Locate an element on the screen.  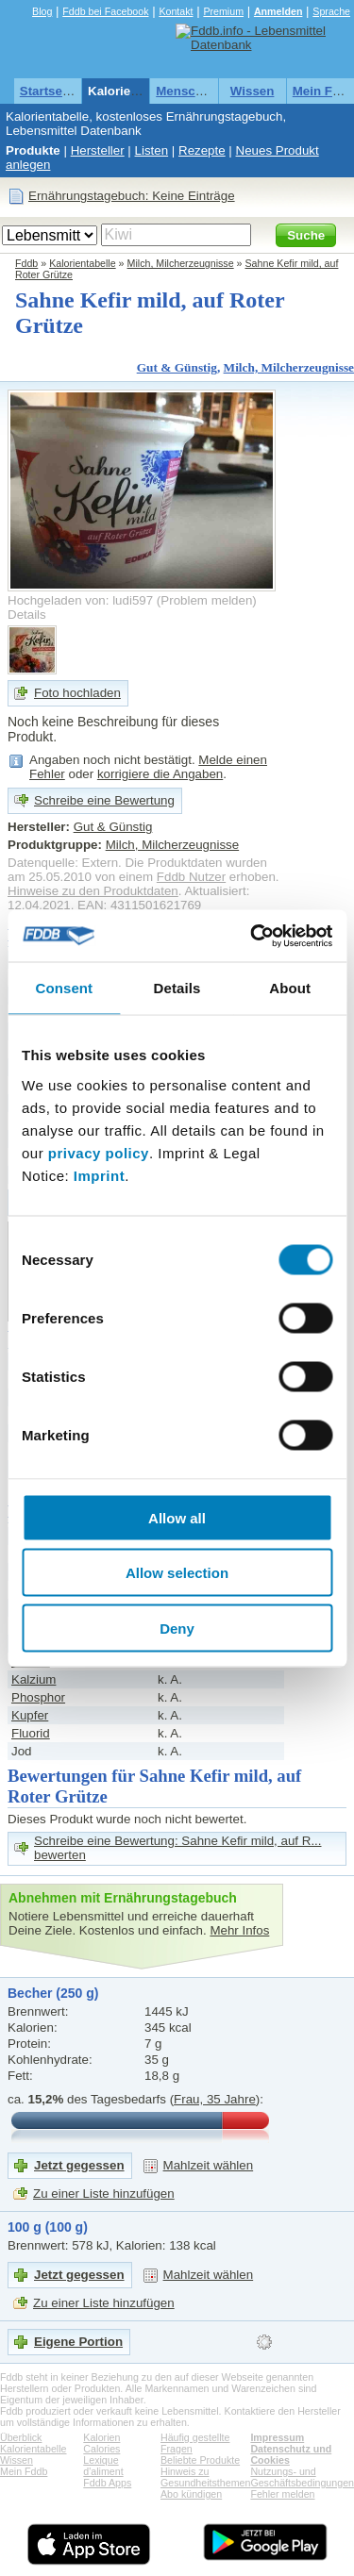
Fluorid is located at coordinates (30, 1733).